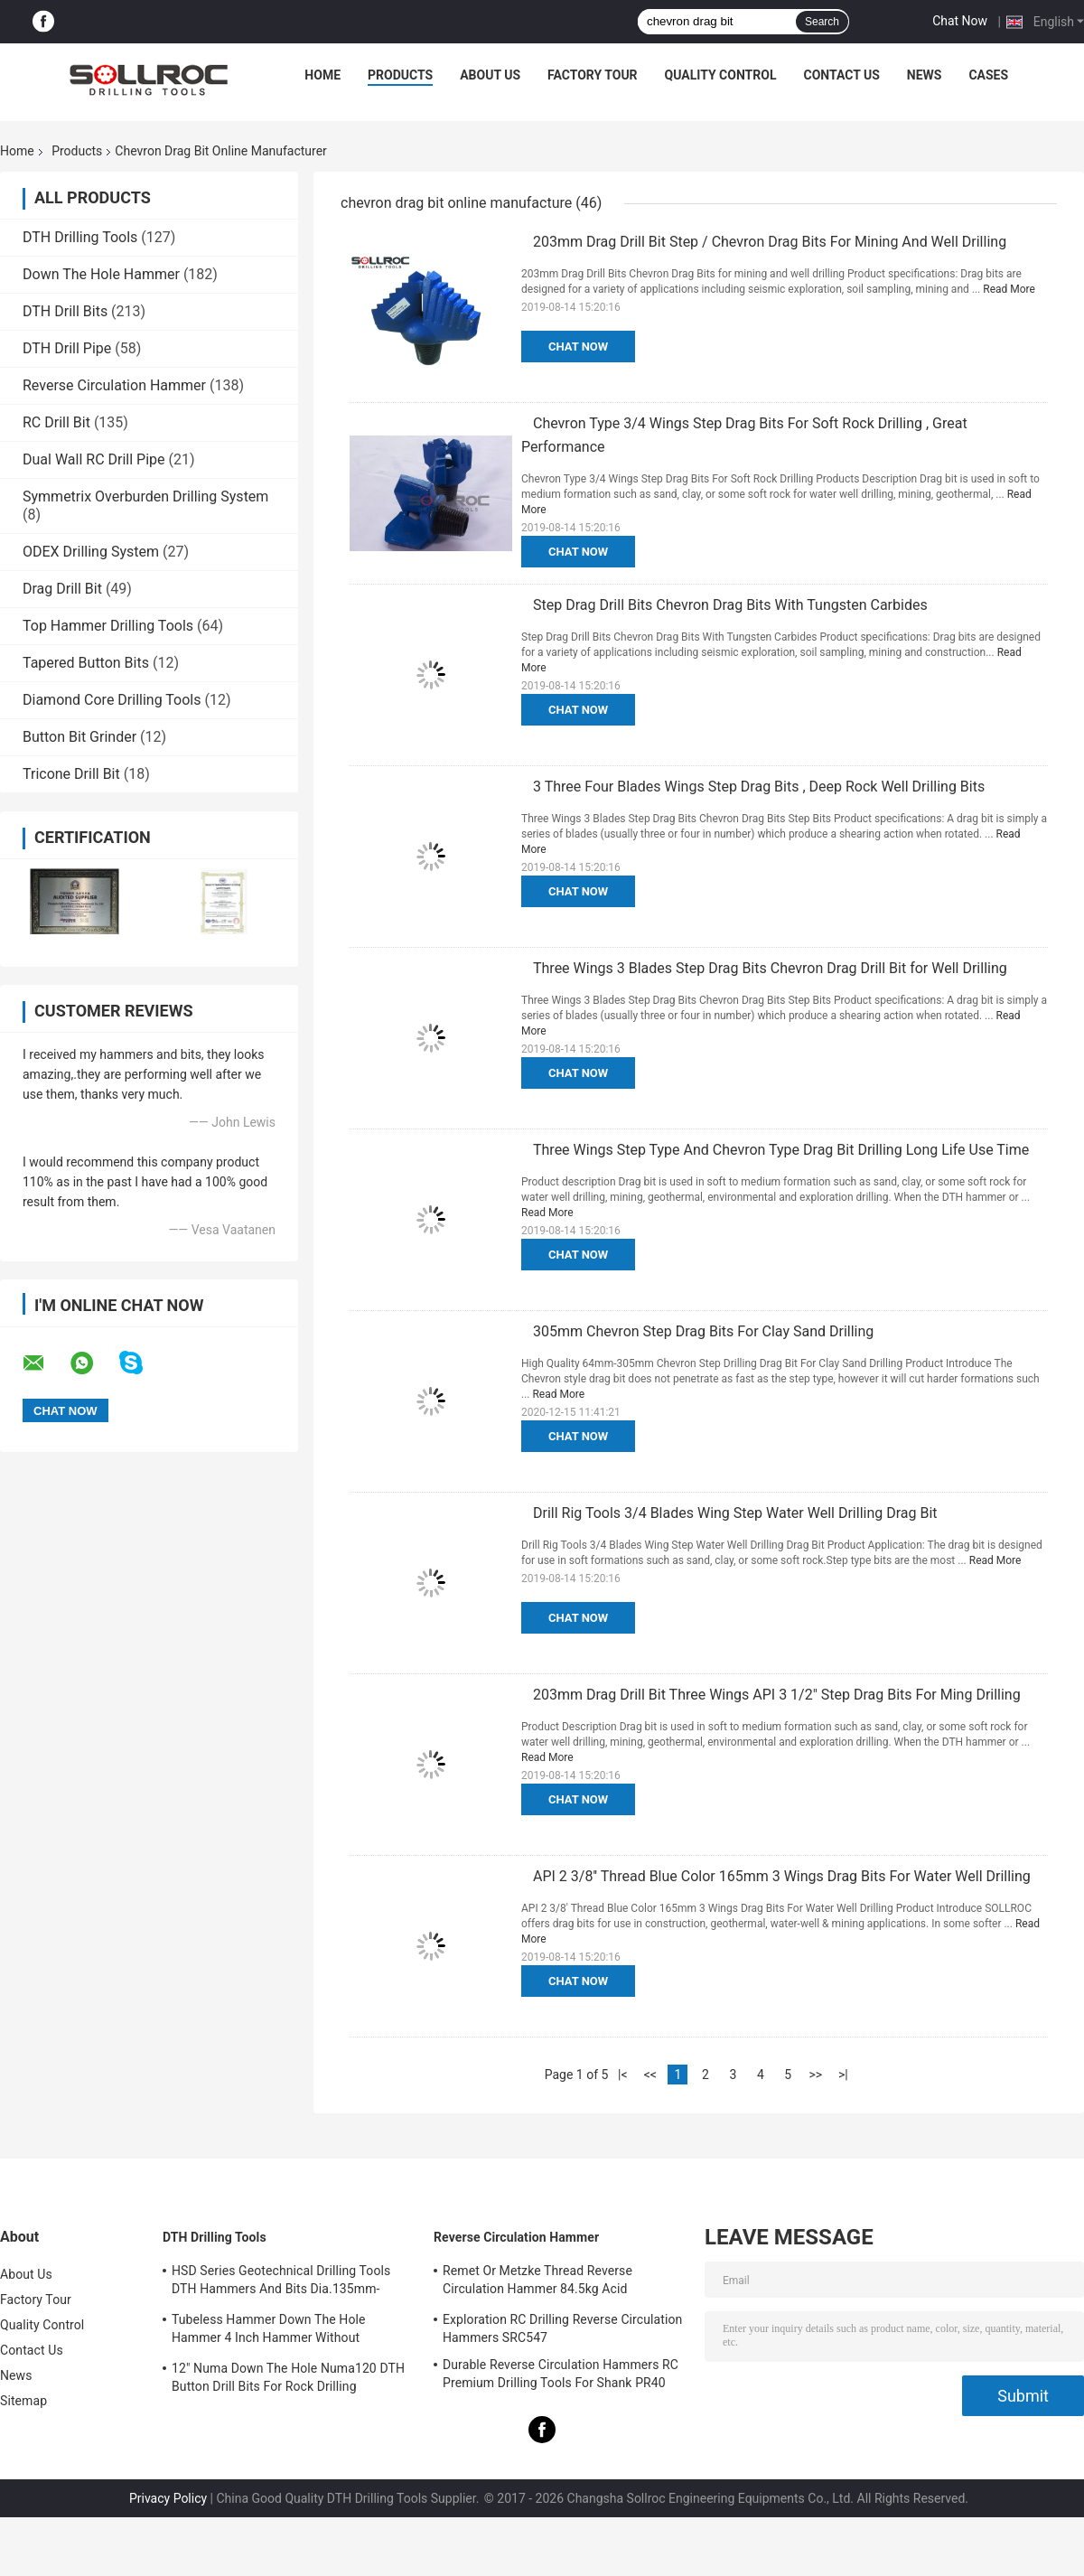 The width and height of the screenshot is (1084, 2576). Describe the element at coordinates (782, 1876) in the screenshot. I see `API 2 3/8'' Thread Blue Color 165mm 3 Wings Drag Bits For Water Well Drilling` at that location.